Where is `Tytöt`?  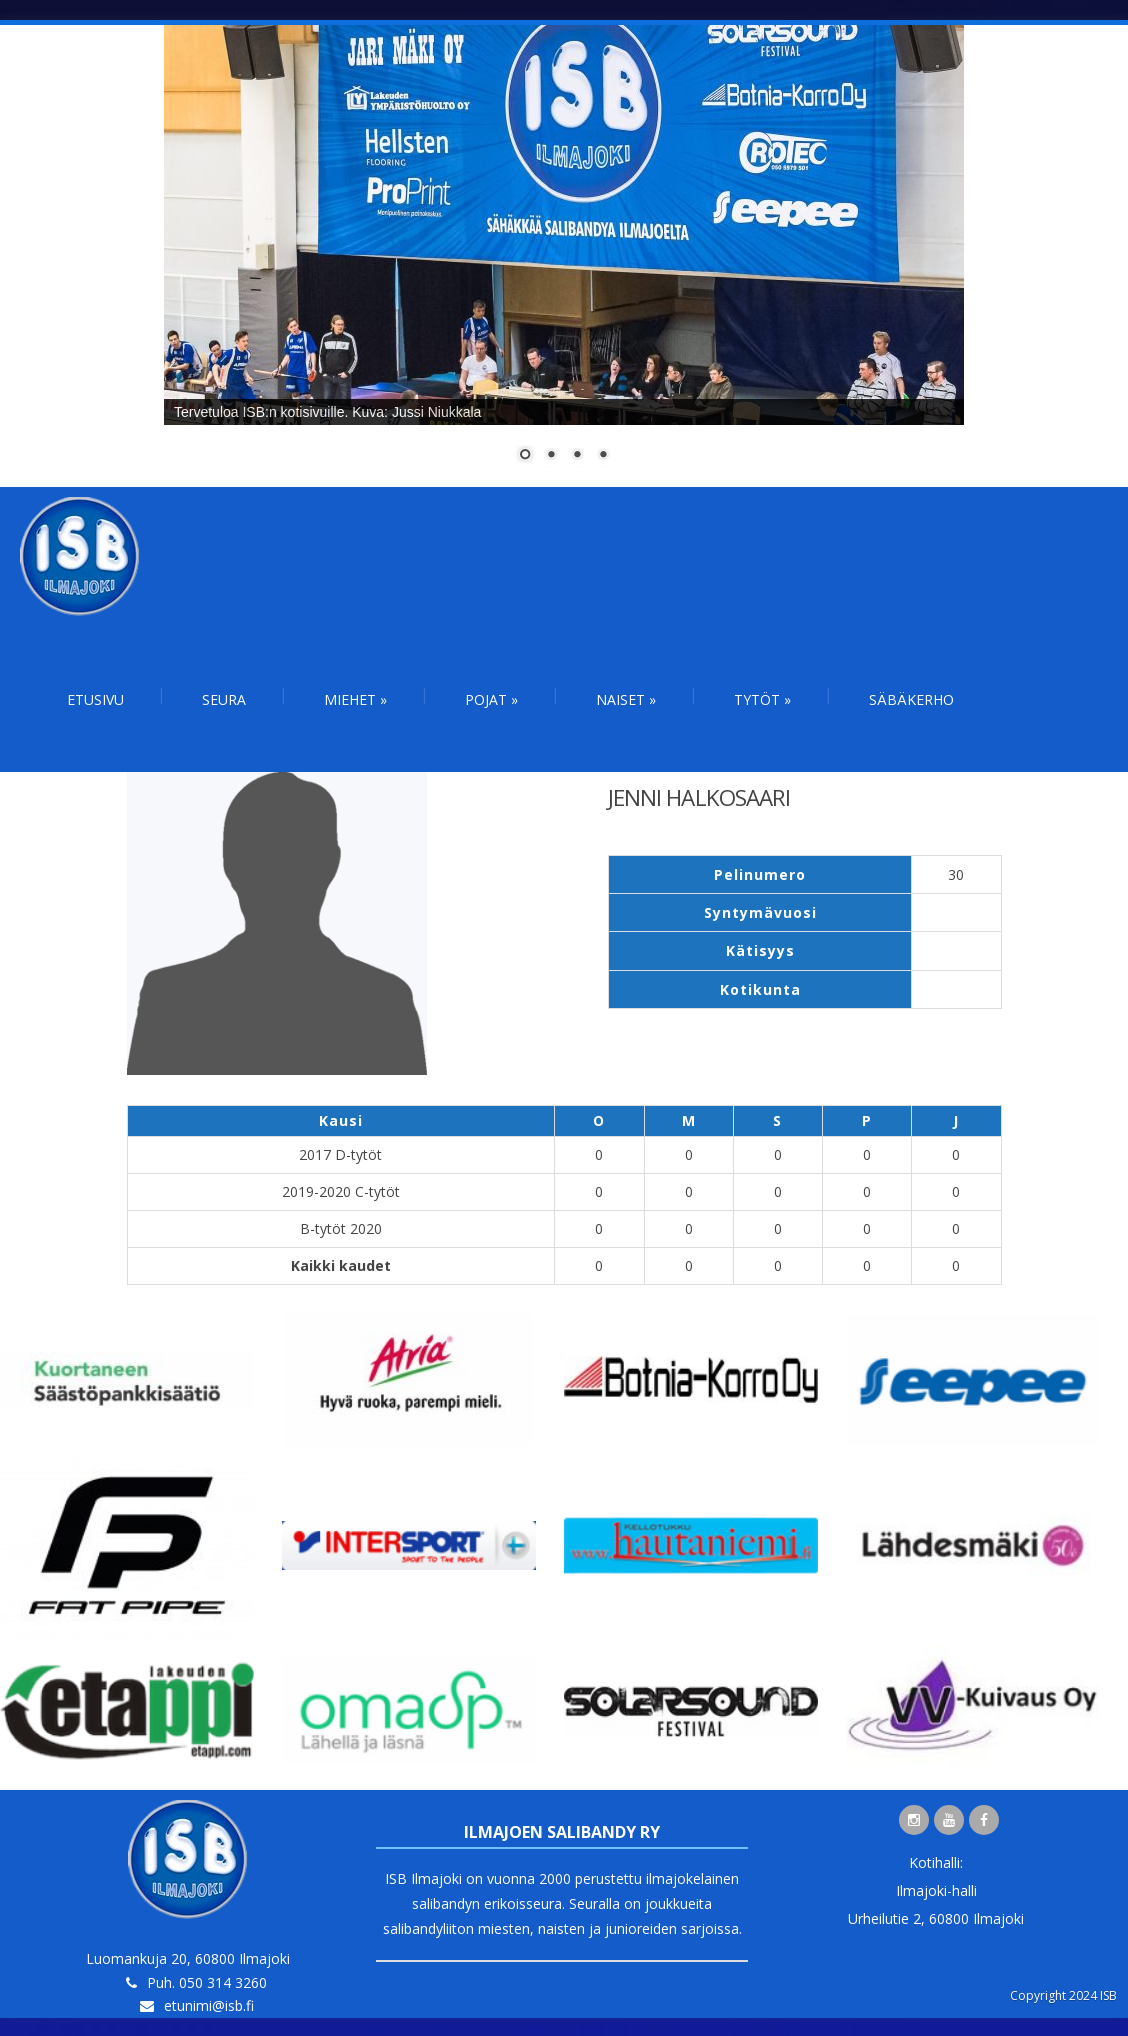 Tytöt is located at coordinates (762, 699).